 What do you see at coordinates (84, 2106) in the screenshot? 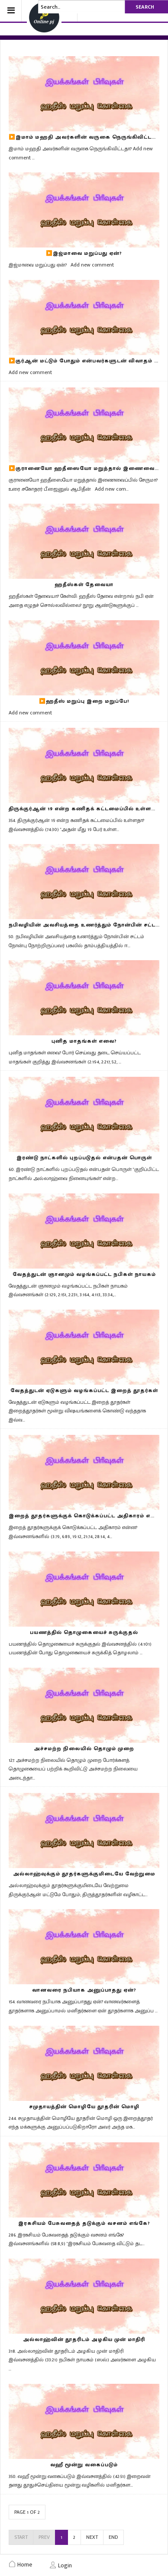
I see `சமுதாயத்தின் மொழியே தூதரின் மொழி` at bounding box center [84, 2106].